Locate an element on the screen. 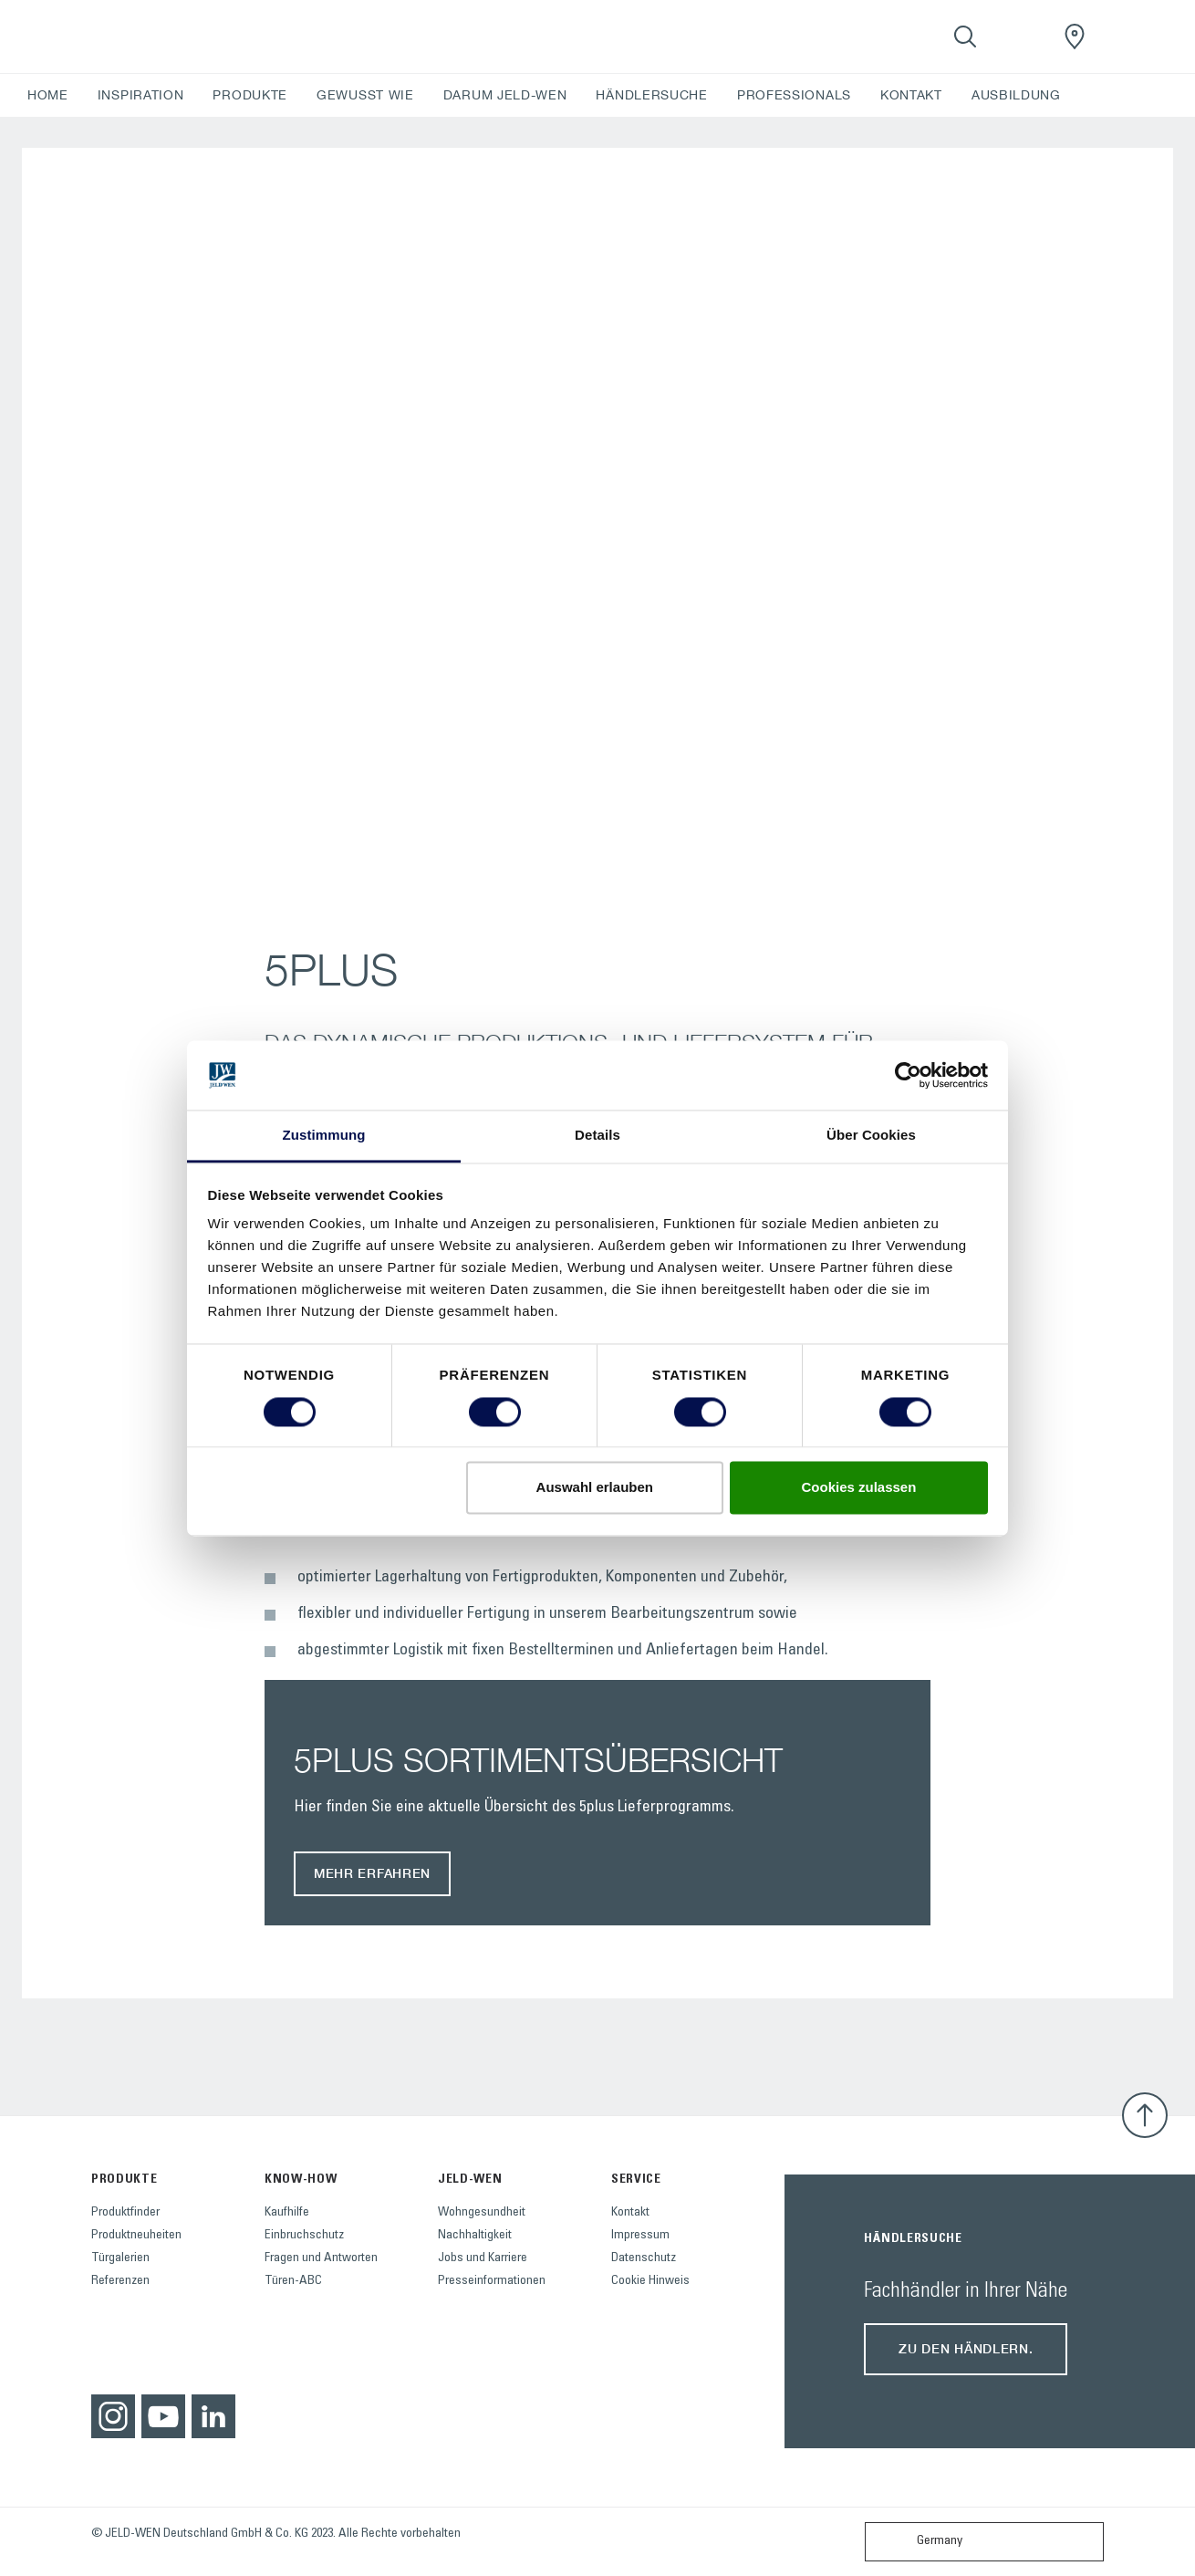  KONTAKT [button] is located at coordinates (911, 95).